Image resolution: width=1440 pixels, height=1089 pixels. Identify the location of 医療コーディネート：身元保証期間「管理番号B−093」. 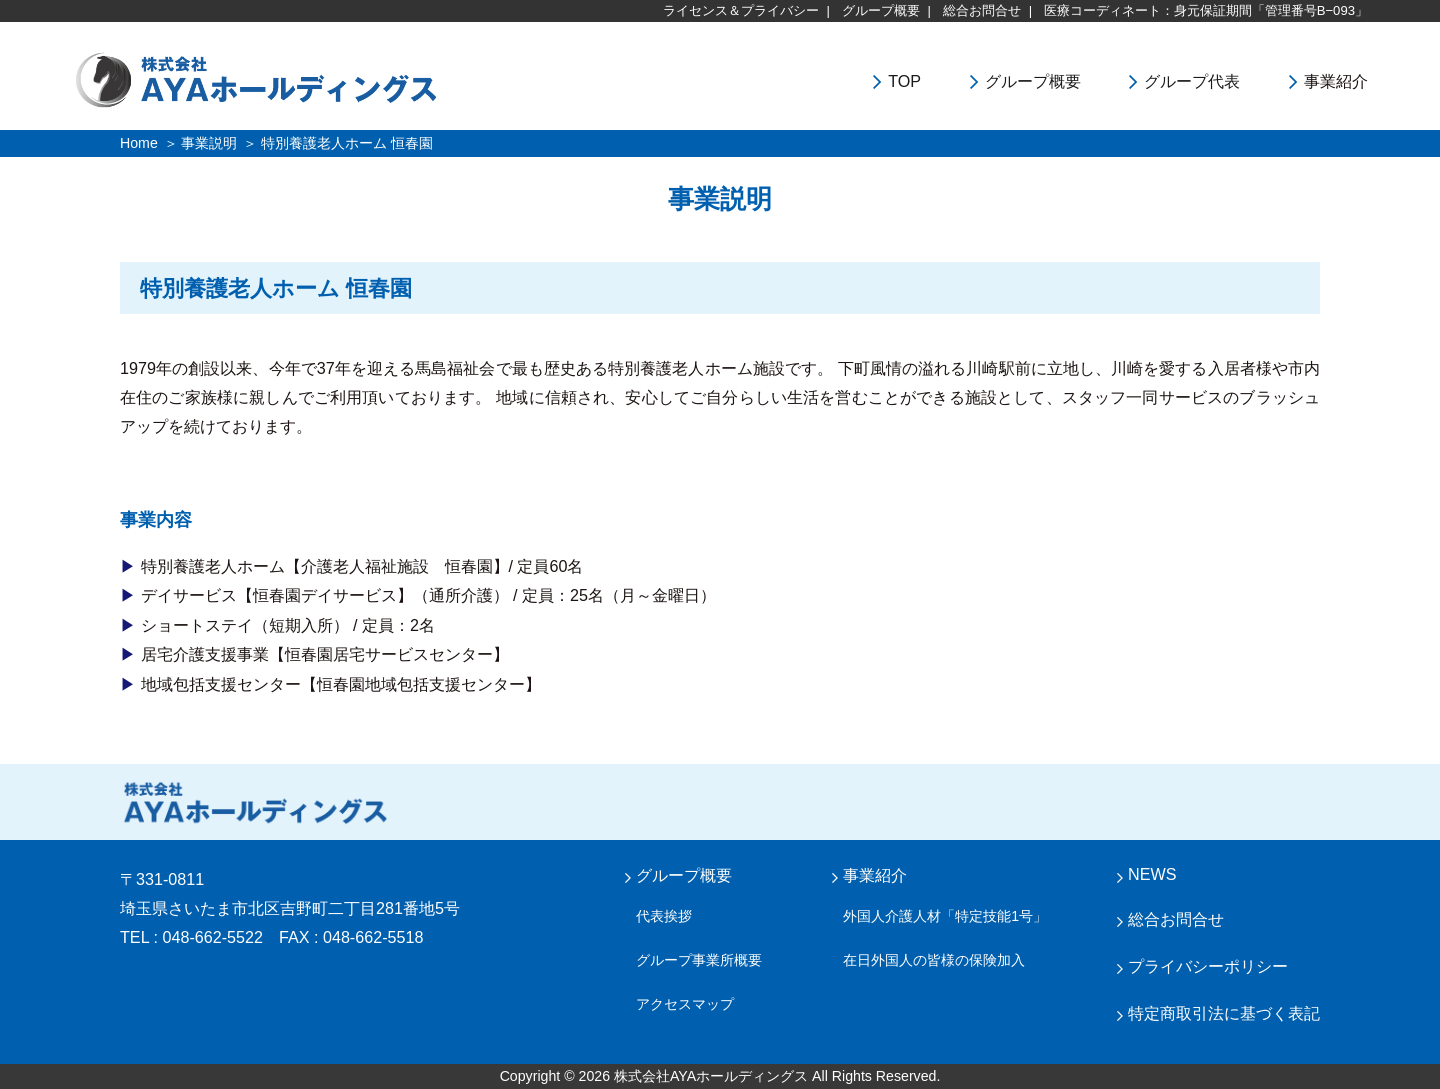
(1206, 10).